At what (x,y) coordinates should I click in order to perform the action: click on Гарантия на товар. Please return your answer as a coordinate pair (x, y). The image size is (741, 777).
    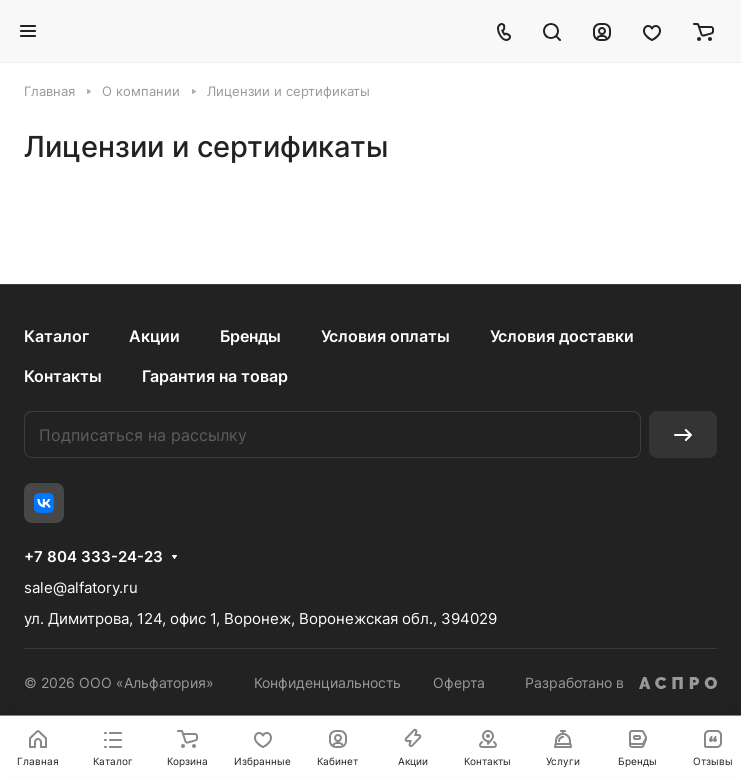
    Looking at the image, I should click on (215, 376).